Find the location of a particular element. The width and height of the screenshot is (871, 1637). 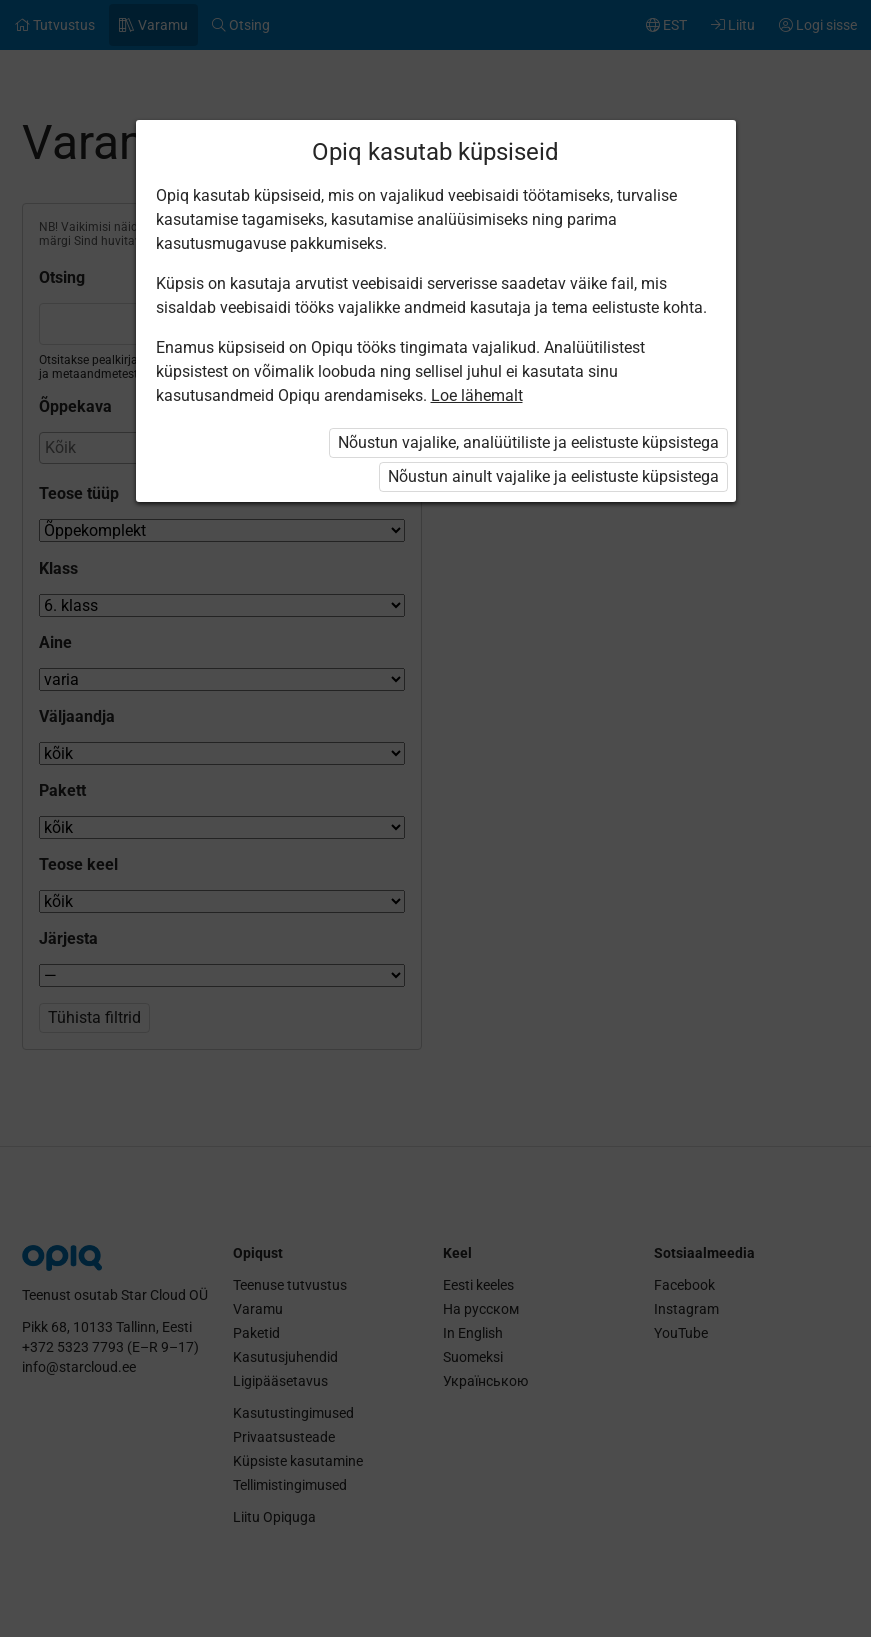

Nõustun vajalike, analüütiliste ja eelistuste küpsistega is located at coordinates (528, 442).